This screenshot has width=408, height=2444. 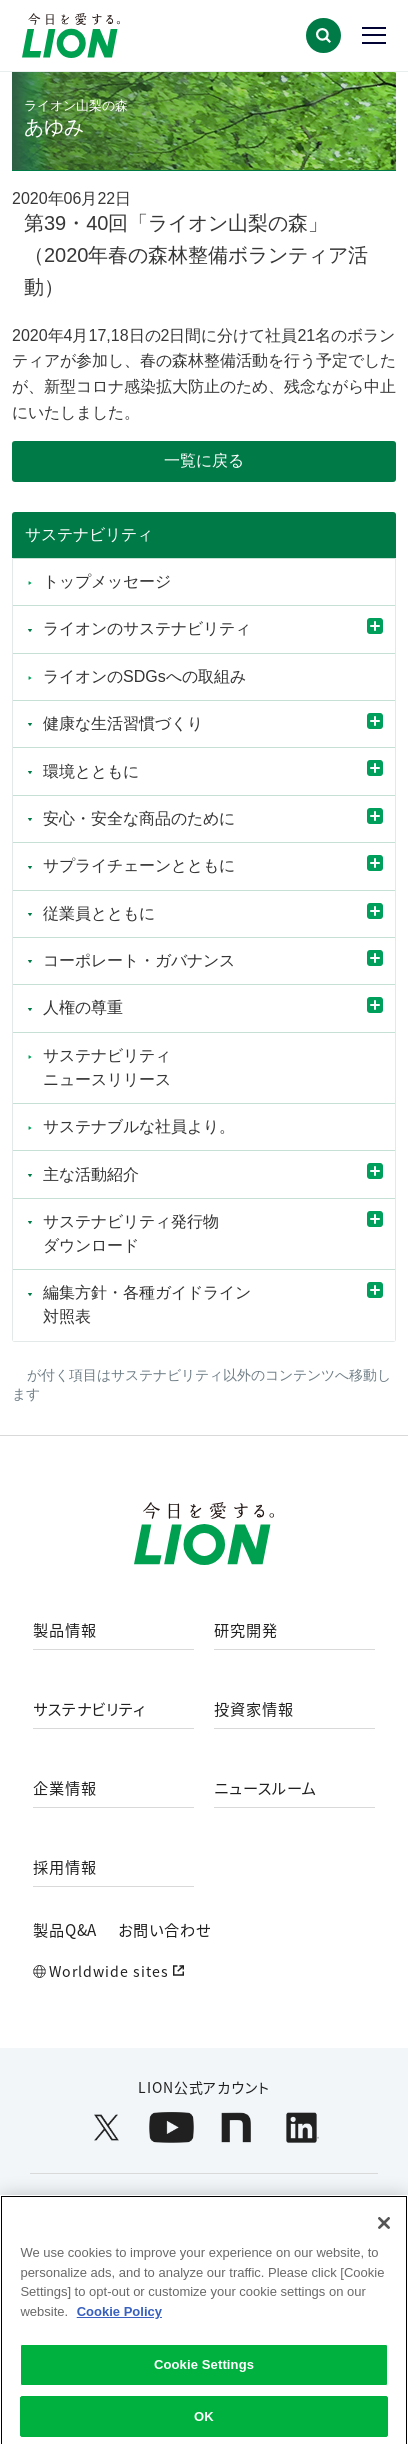 I want to click on サステナビリティニュースリリース, so click(x=107, y=1067).